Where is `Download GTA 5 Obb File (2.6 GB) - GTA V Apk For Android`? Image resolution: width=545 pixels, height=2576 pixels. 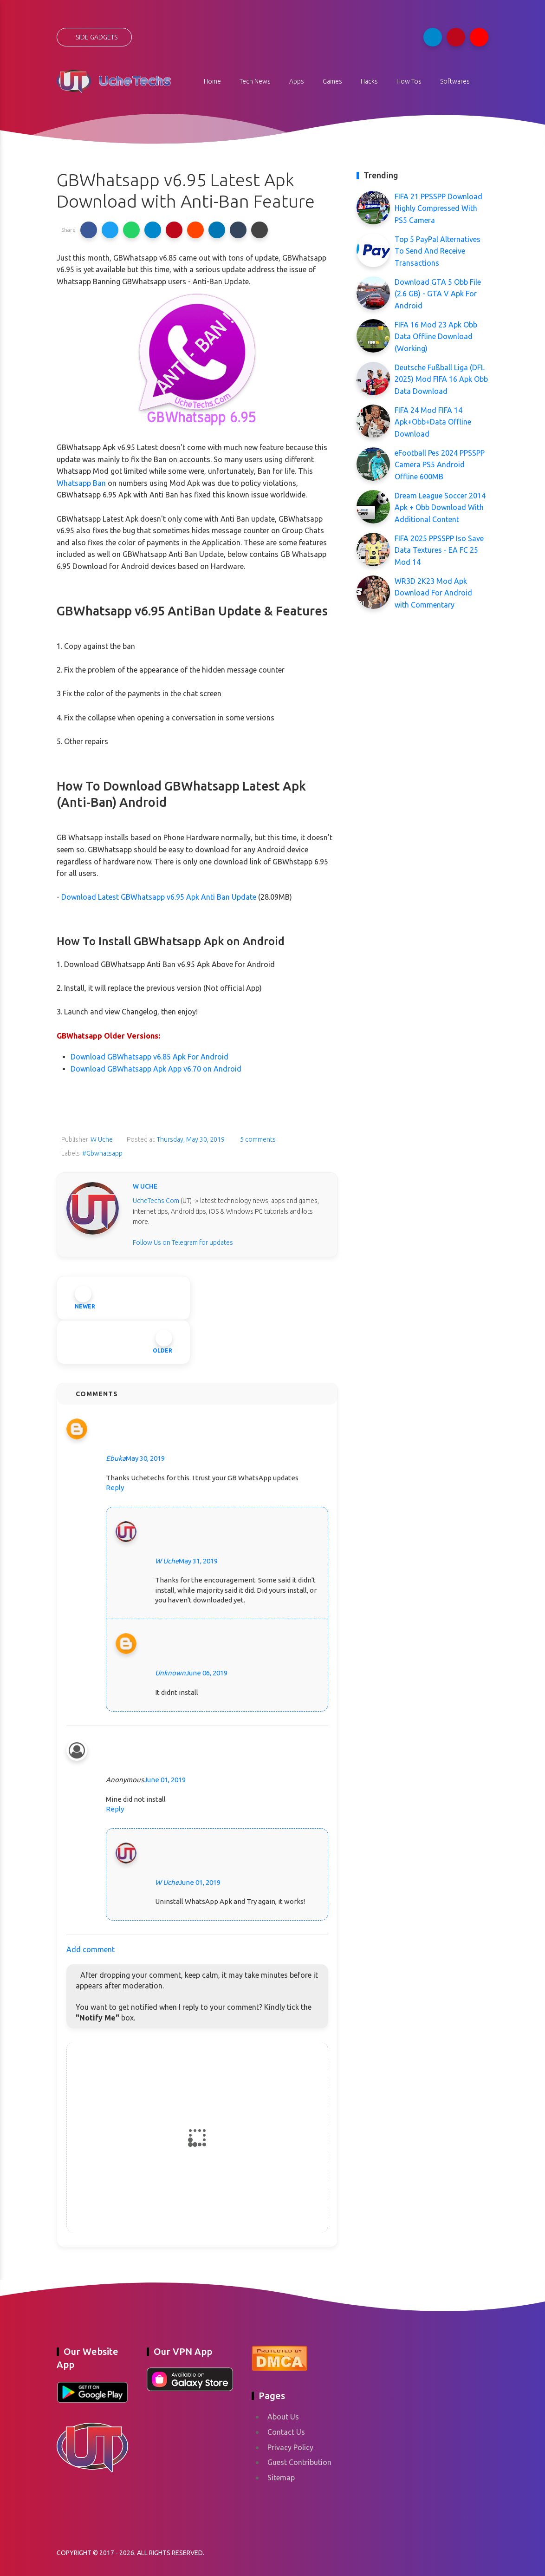
Download GTA 5 Obb File (2.6 GB) - GTA V Apk For Android is located at coordinates (438, 294).